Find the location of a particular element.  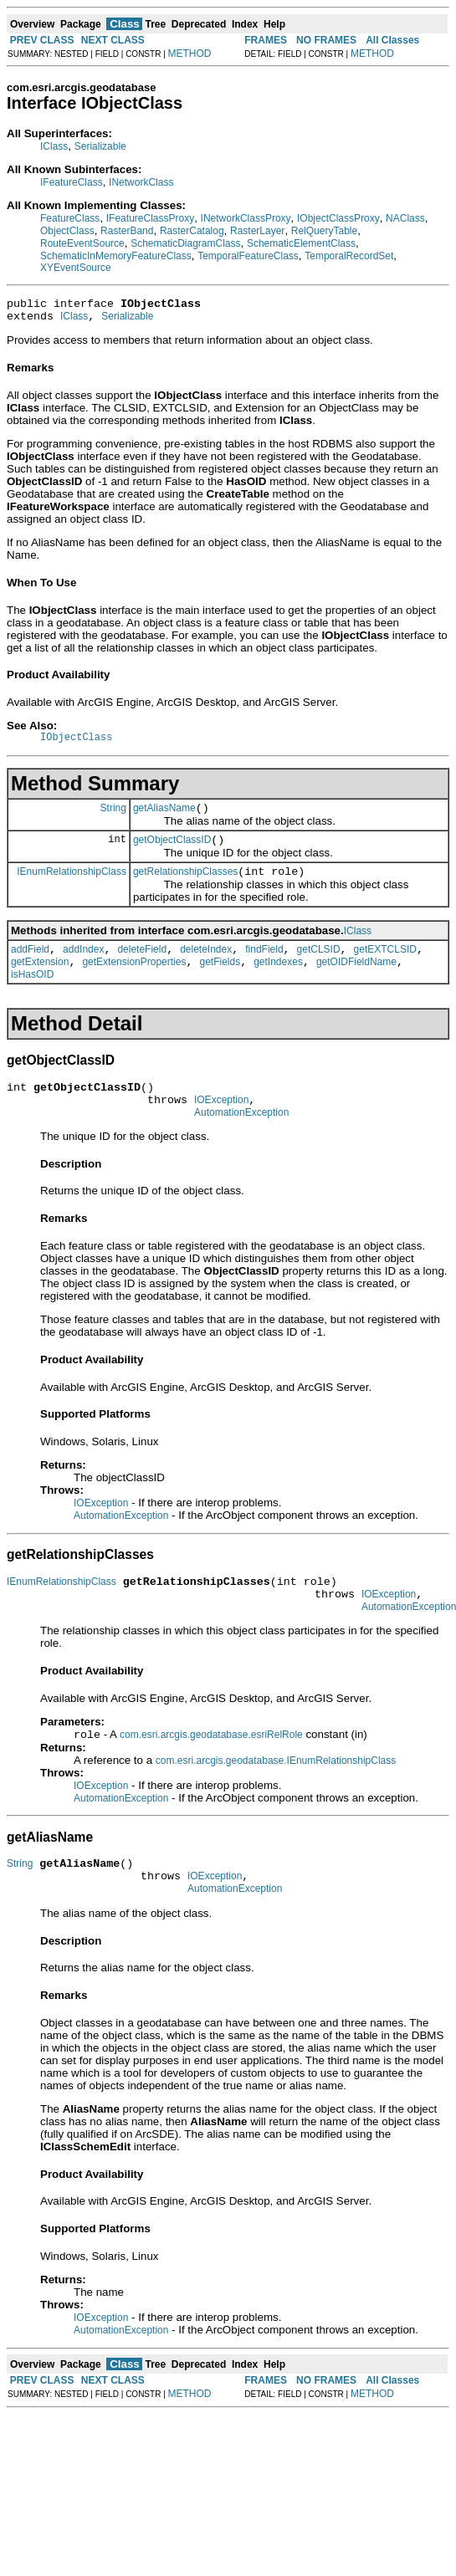

SchematicElementClass is located at coordinates (301, 243).